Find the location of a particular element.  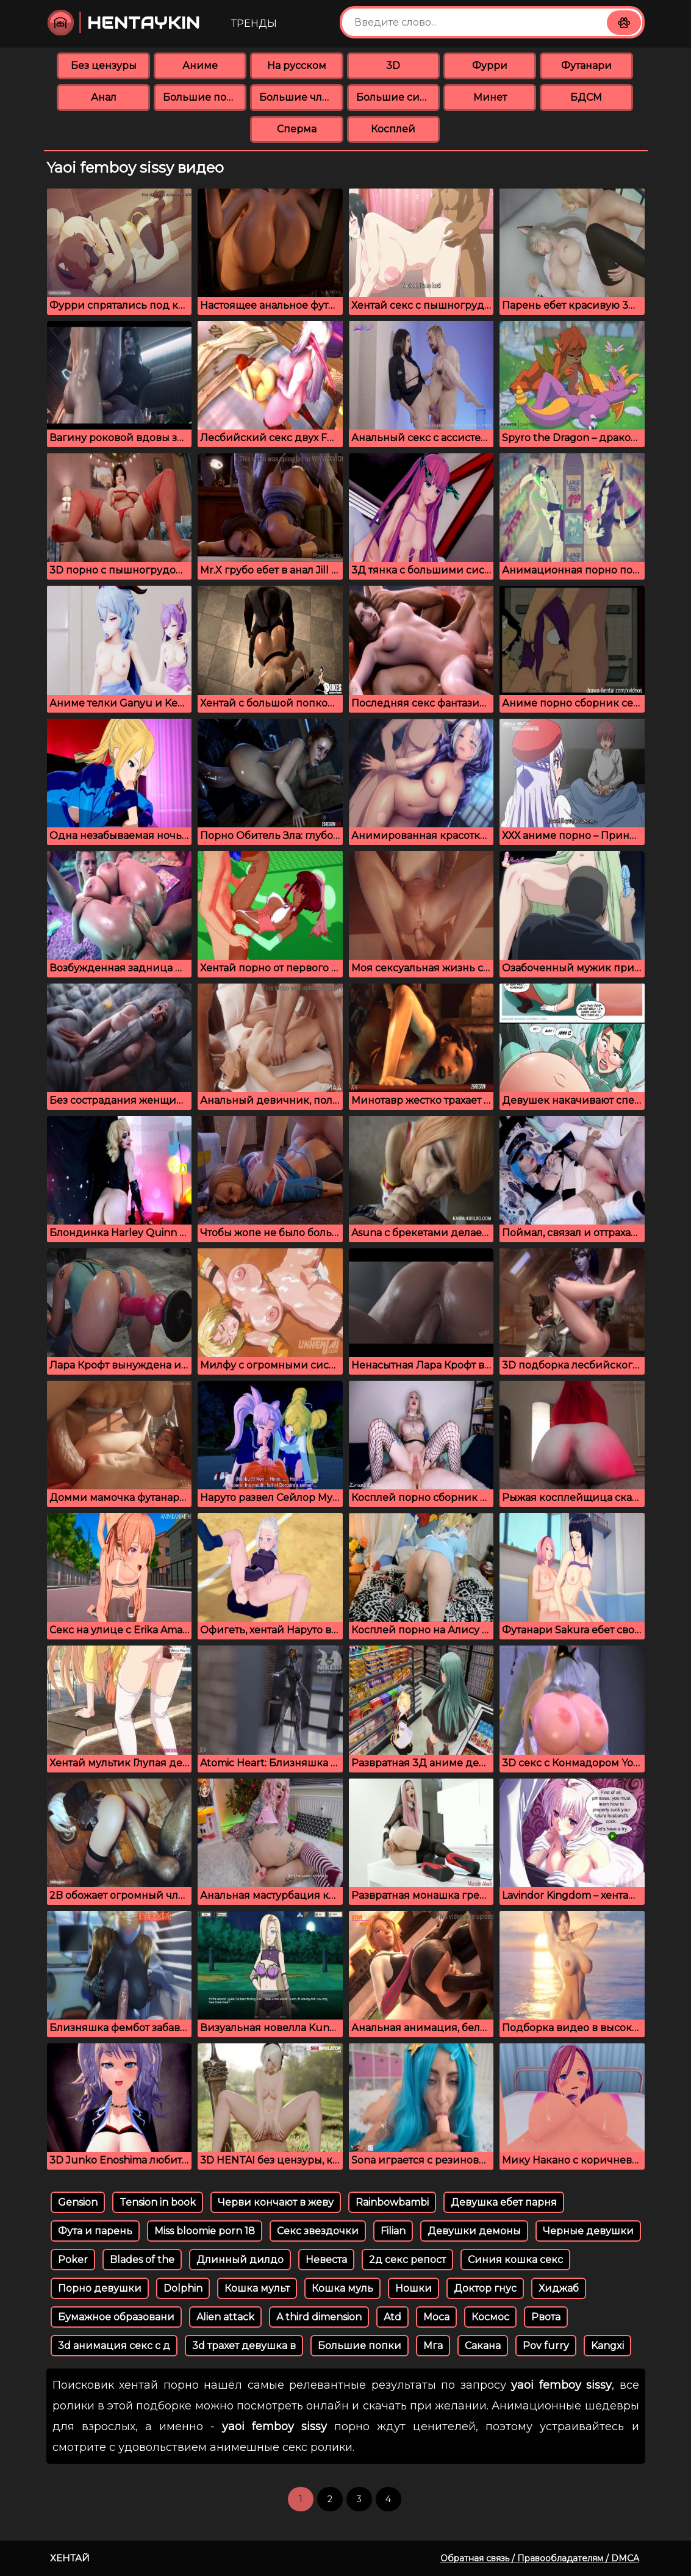

Blades of the is located at coordinates (142, 2259).